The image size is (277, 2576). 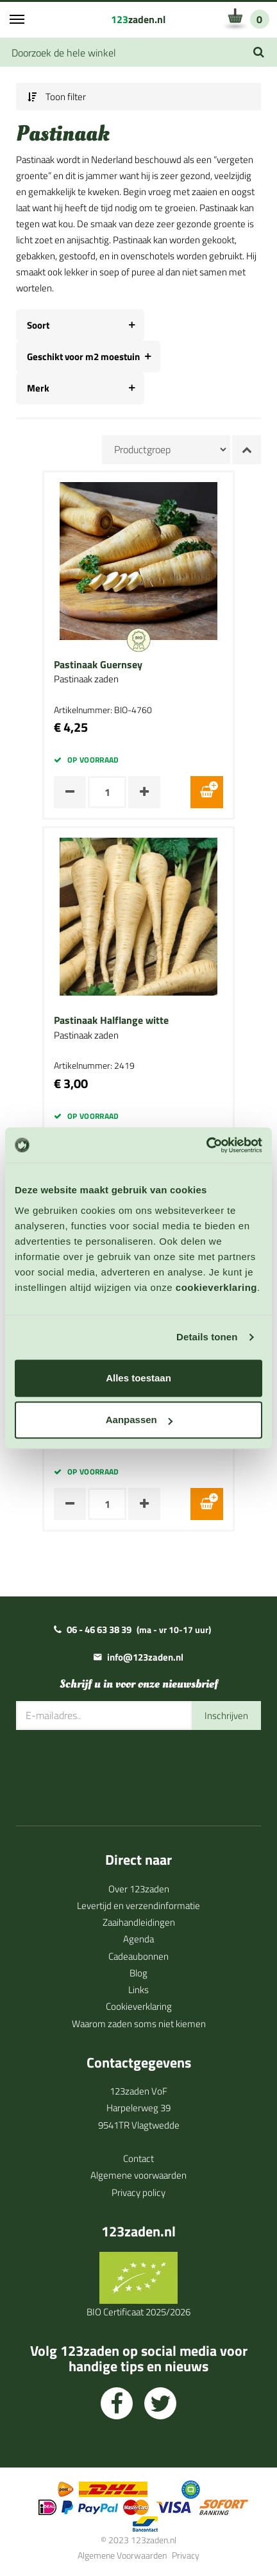 What do you see at coordinates (98, 665) in the screenshot?
I see `Pastinaak Guernsey` at bounding box center [98, 665].